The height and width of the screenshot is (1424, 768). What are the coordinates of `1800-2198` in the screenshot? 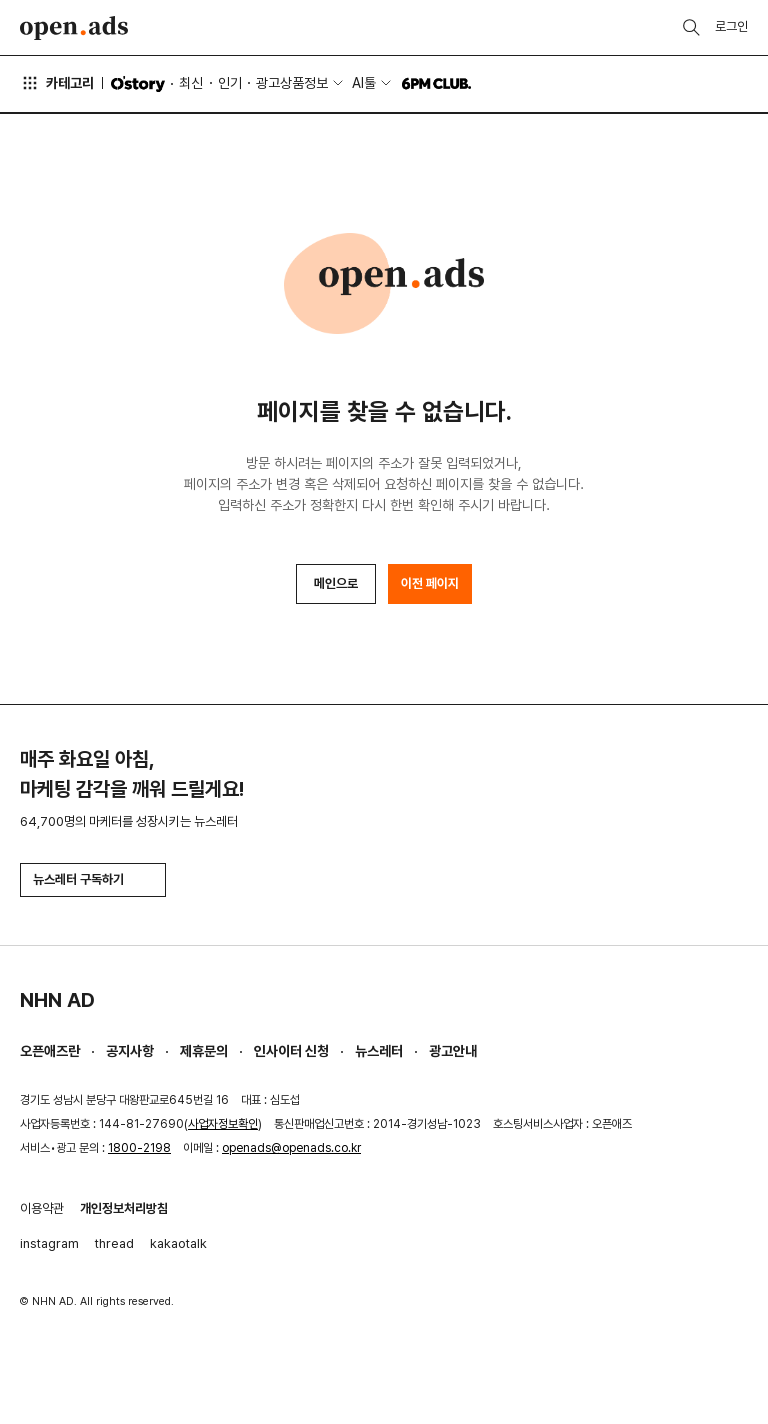 It's located at (139, 1148).